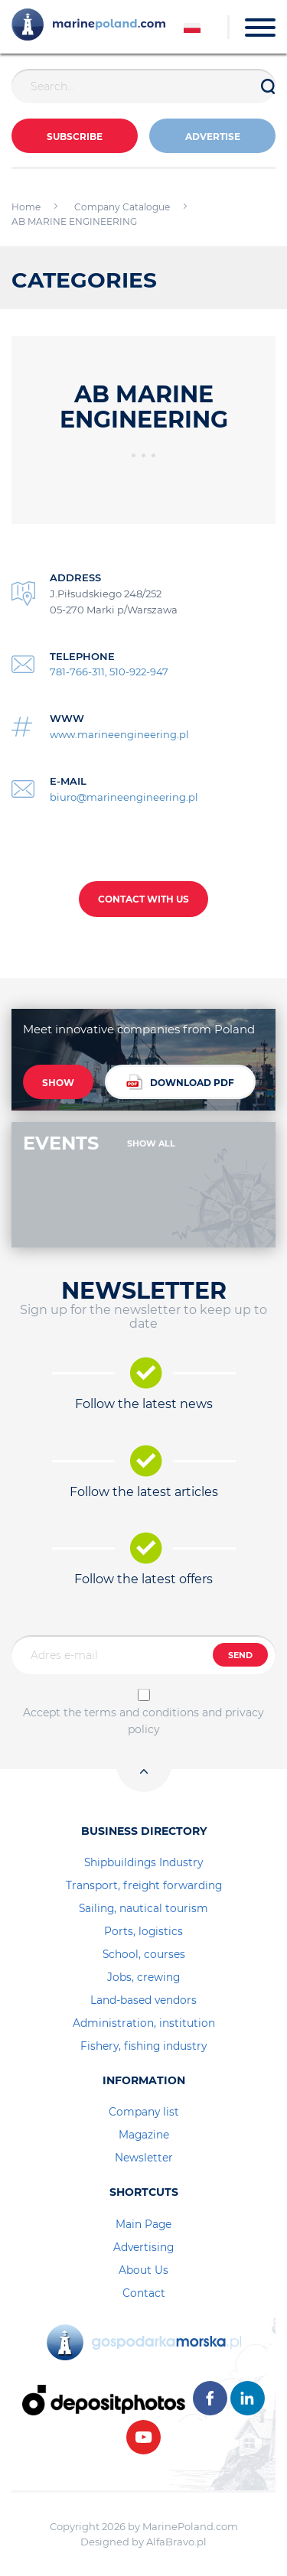 Image resolution: width=287 pixels, height=2576 pixels. Describe the element at coordinates (176, 2541) in the screenshot. I see `AlfaBravo.pl` at that location.